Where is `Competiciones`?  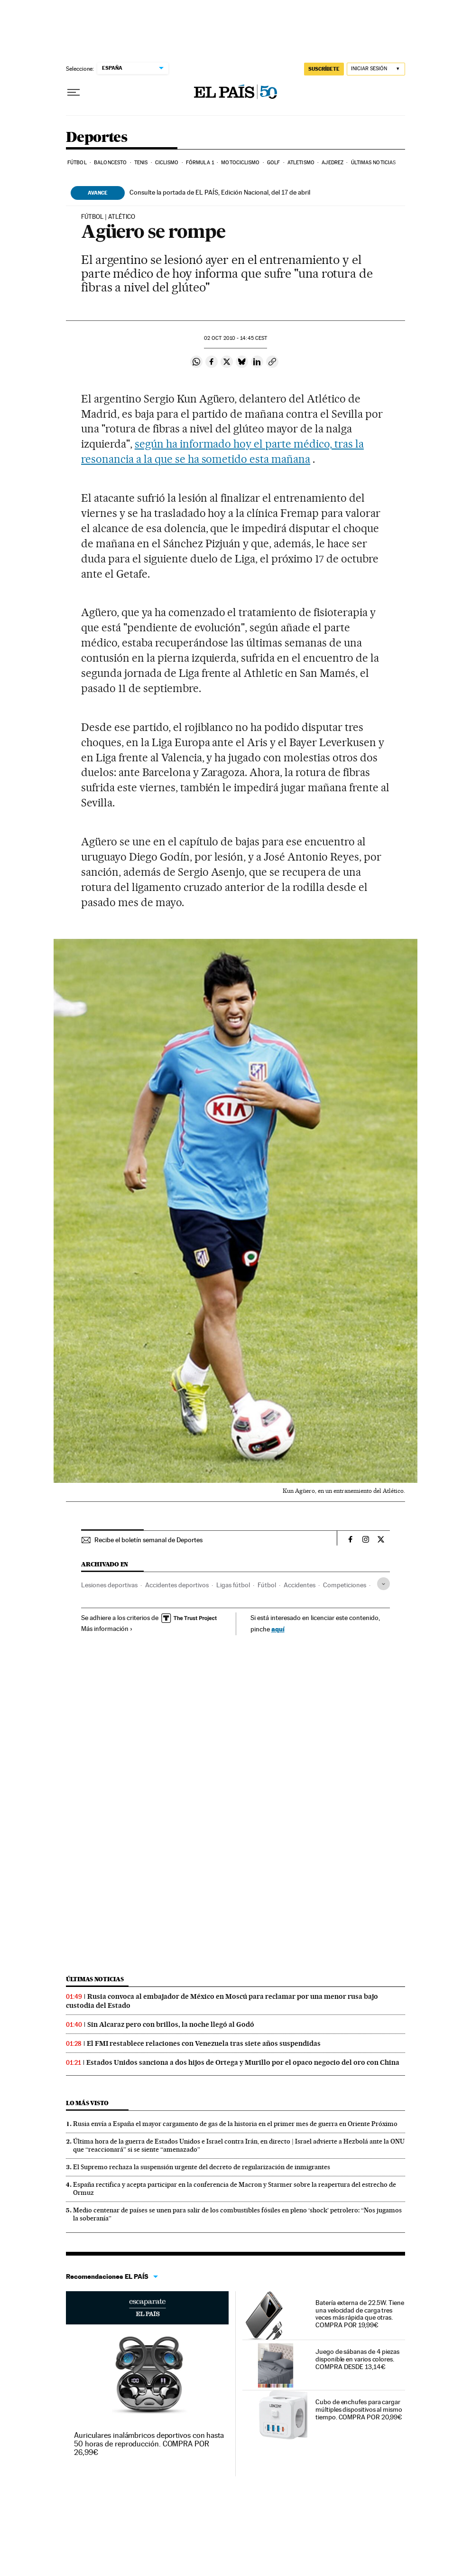 Competiciones is located at coordinates (344, 1585).